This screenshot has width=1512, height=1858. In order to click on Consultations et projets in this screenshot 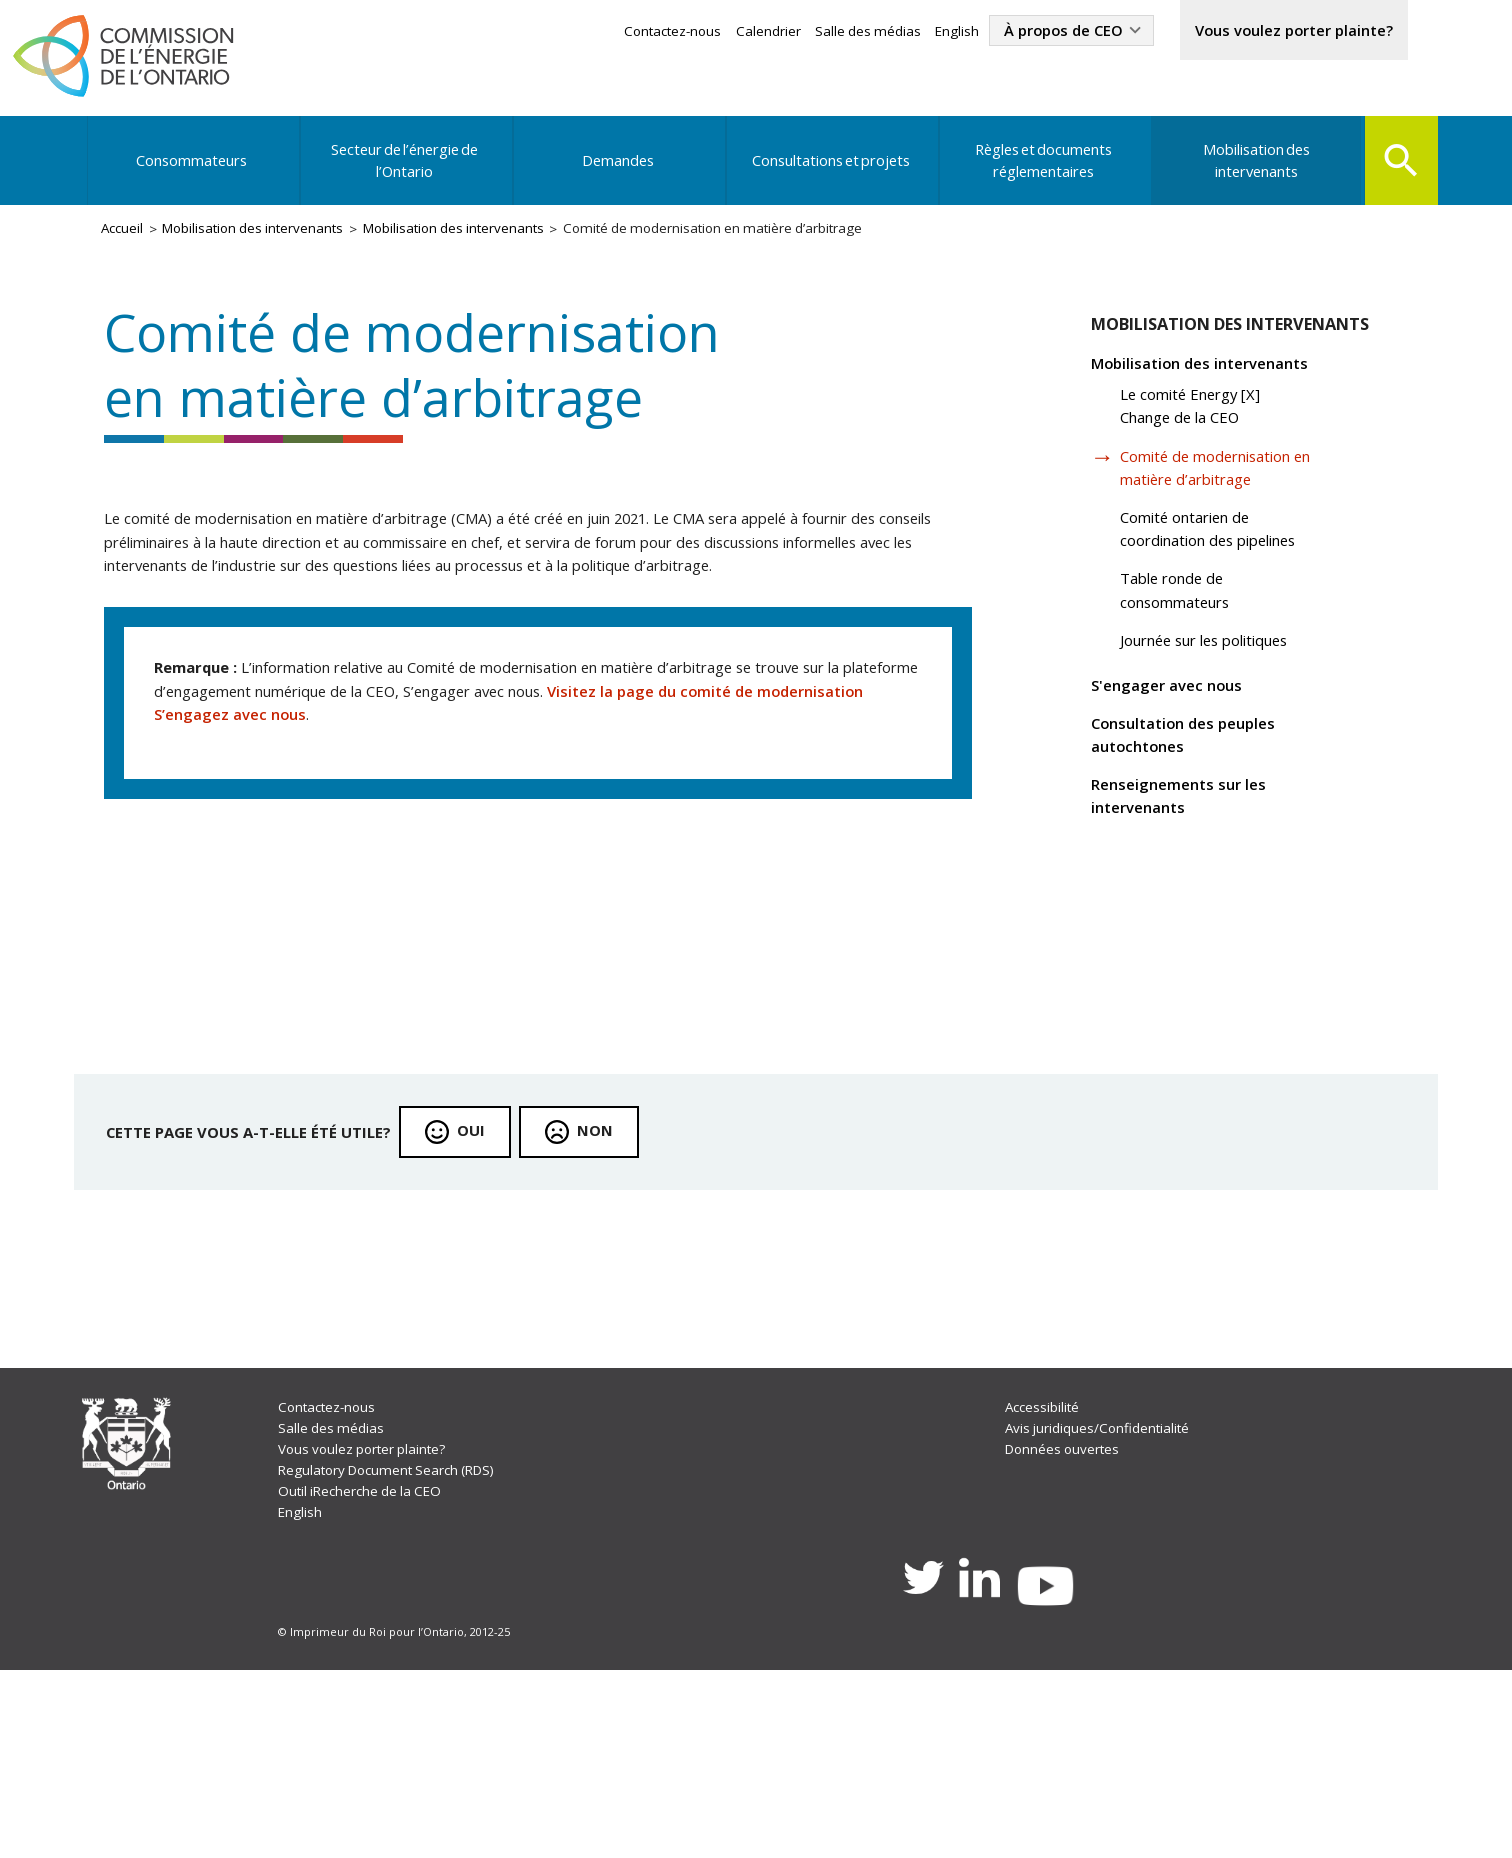, I will do `click(828, 174)`.